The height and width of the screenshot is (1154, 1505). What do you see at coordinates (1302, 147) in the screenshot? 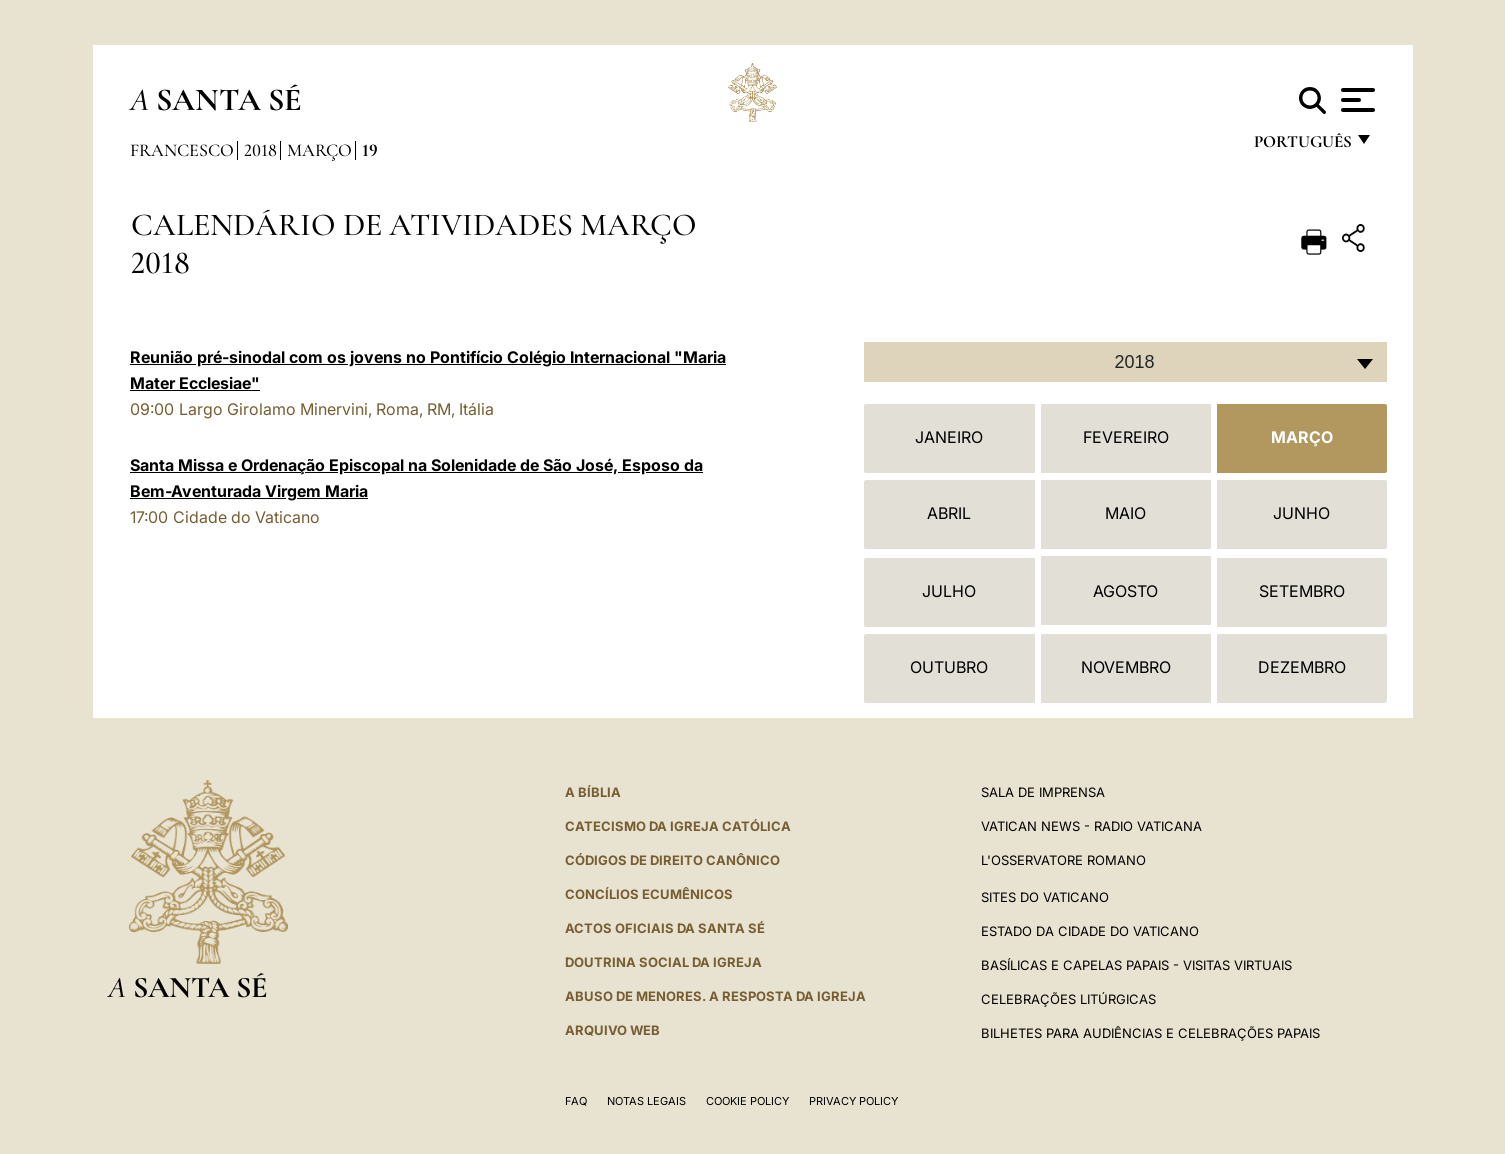
I see `português` at bounding box center [1302, 147].